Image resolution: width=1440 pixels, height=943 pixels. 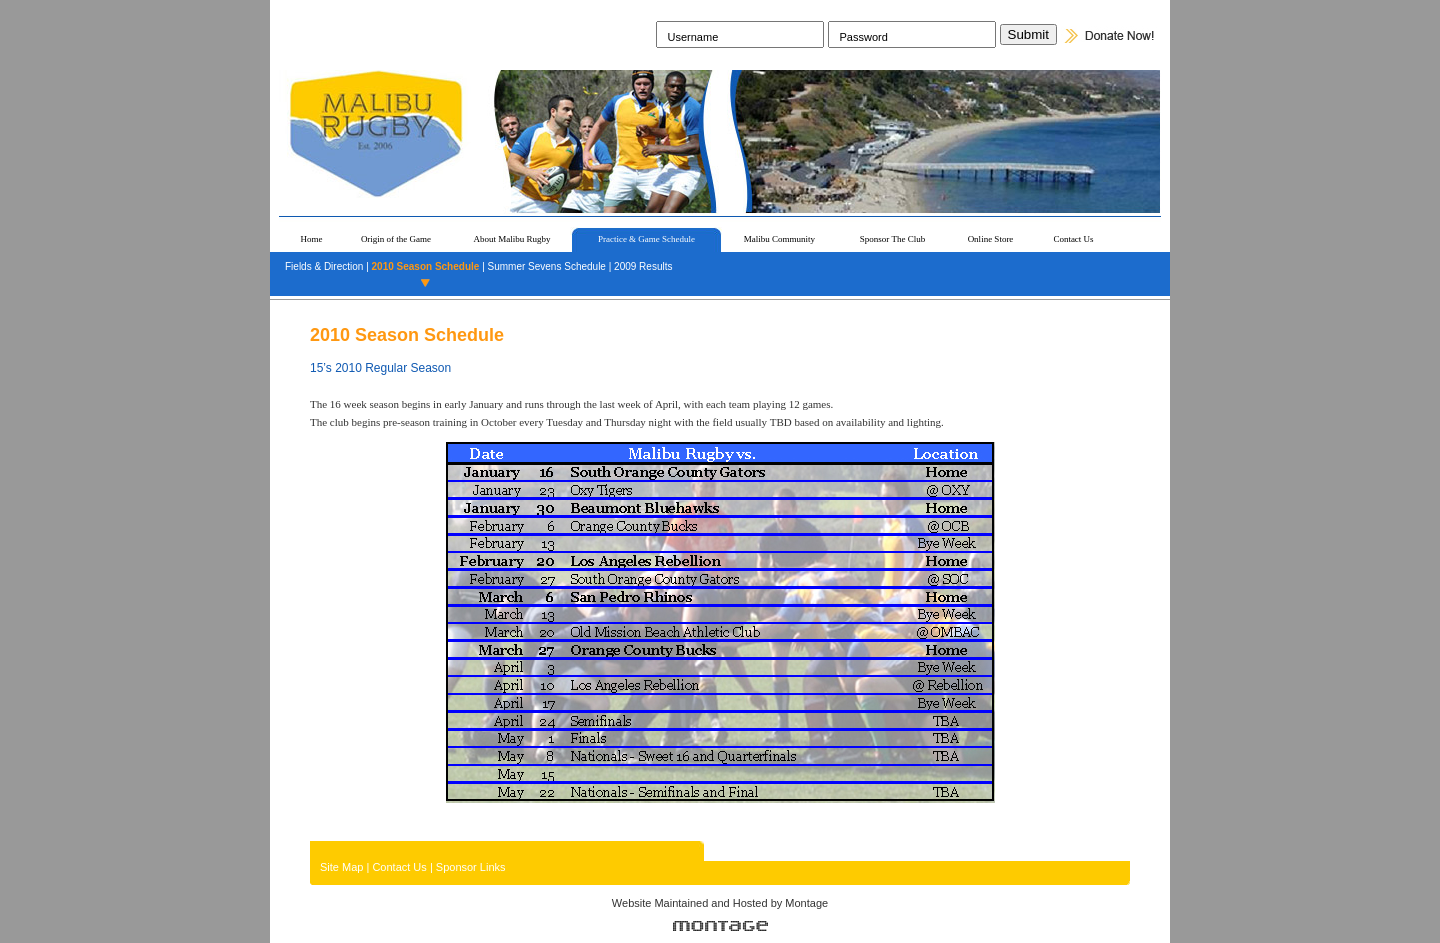 What do you see at coordinates (643, 266) in the screenshot?
I see `2009 Results` at bounding box center [643, 266].